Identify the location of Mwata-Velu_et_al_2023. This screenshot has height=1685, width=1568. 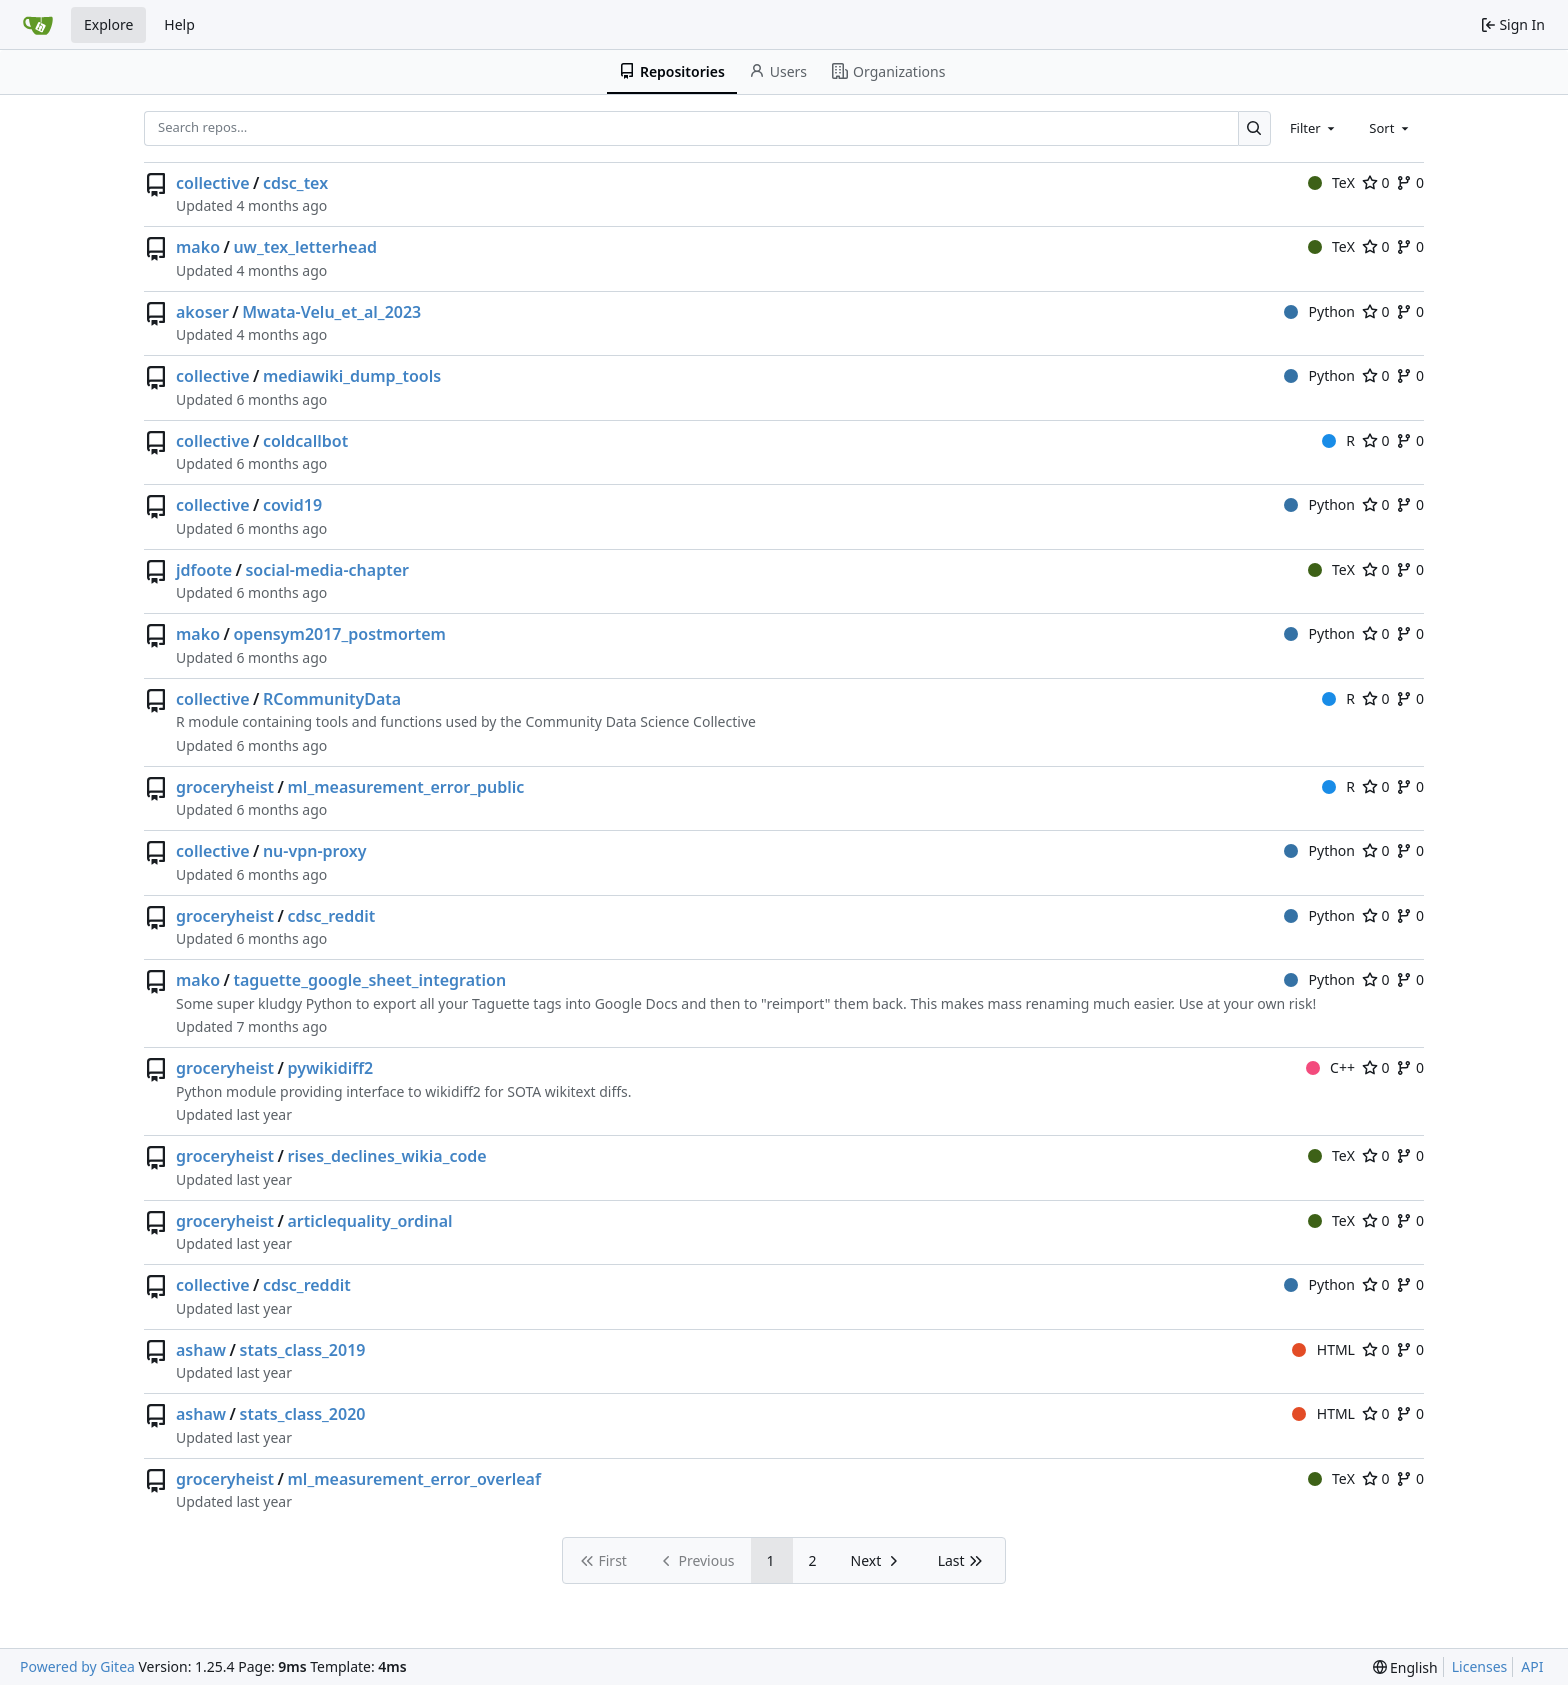
(331, 312).